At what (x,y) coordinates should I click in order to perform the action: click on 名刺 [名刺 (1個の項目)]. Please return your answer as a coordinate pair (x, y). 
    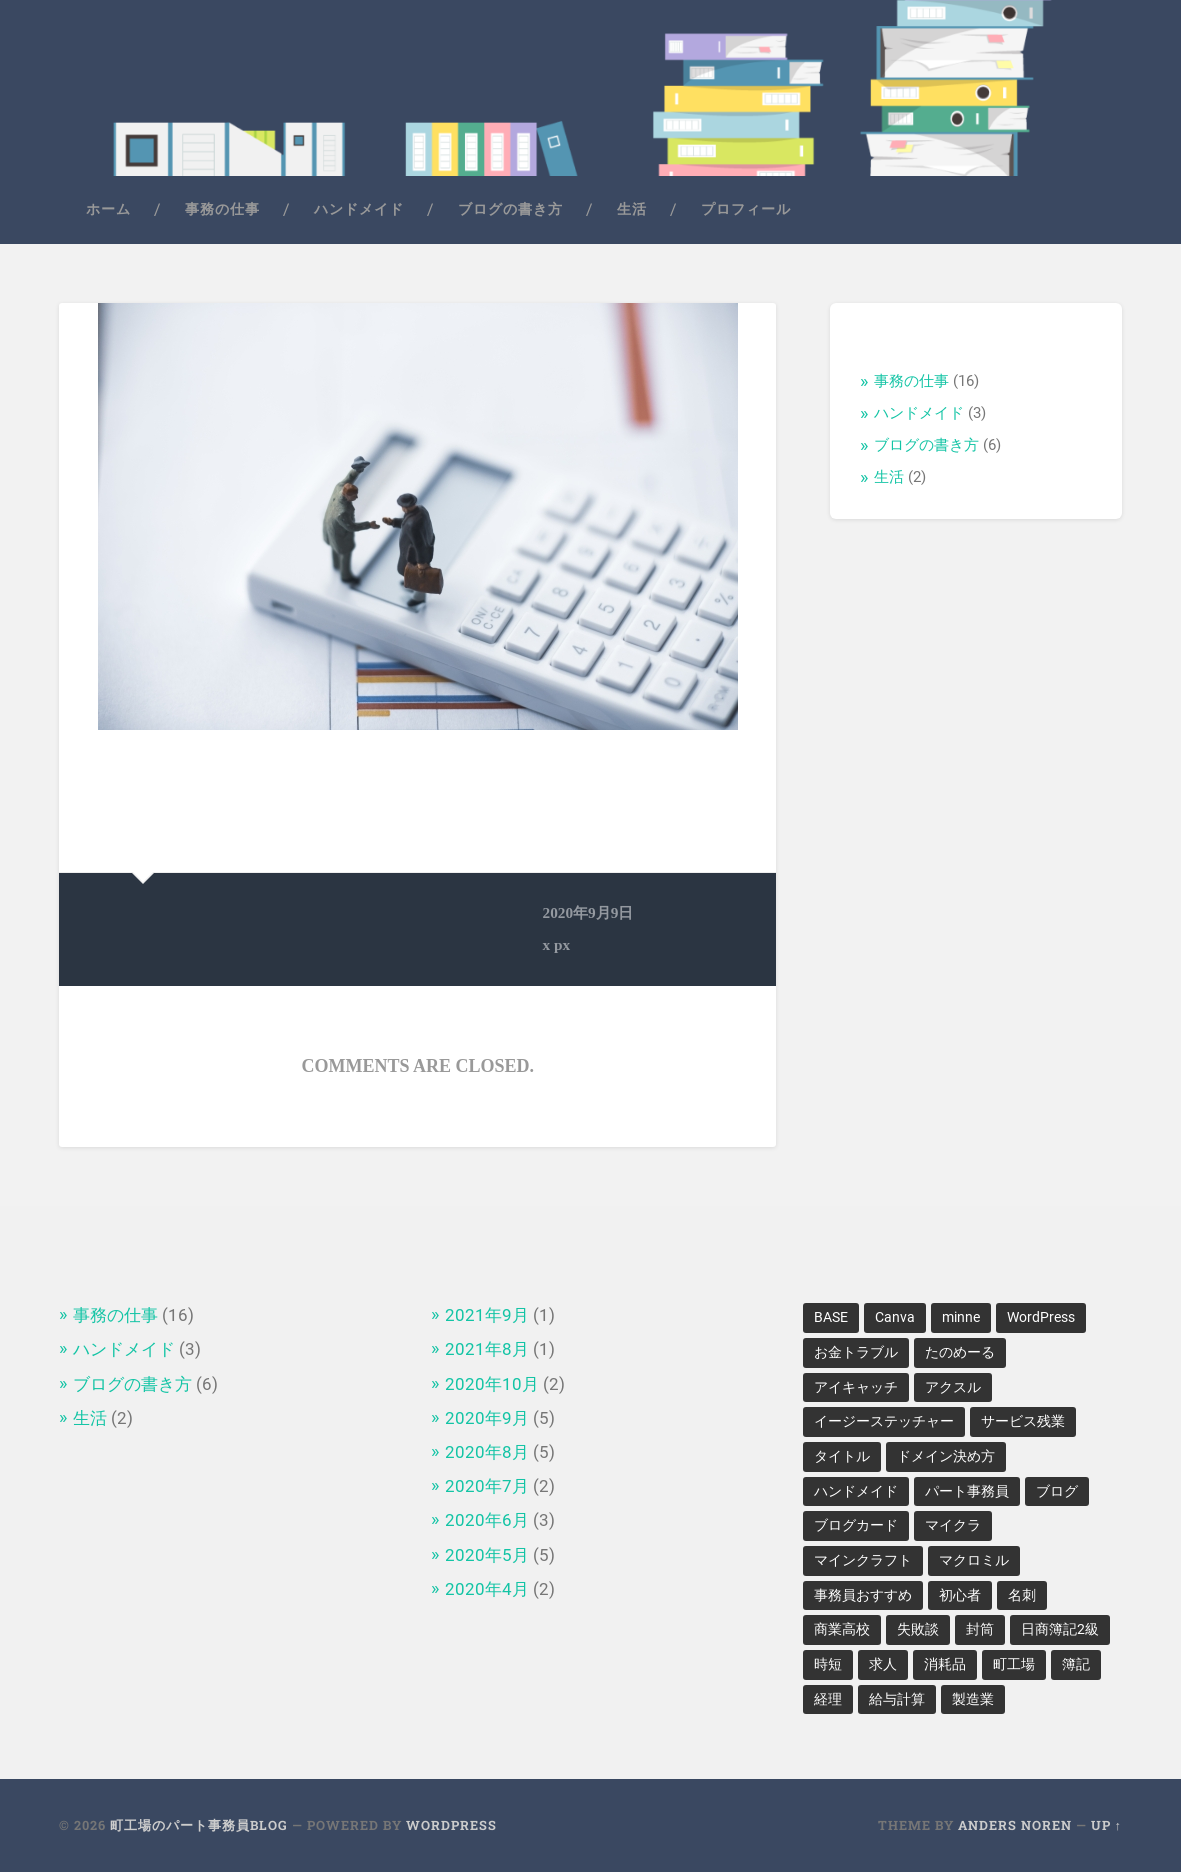
    Looking at the image, I should click on (1022, 1595).